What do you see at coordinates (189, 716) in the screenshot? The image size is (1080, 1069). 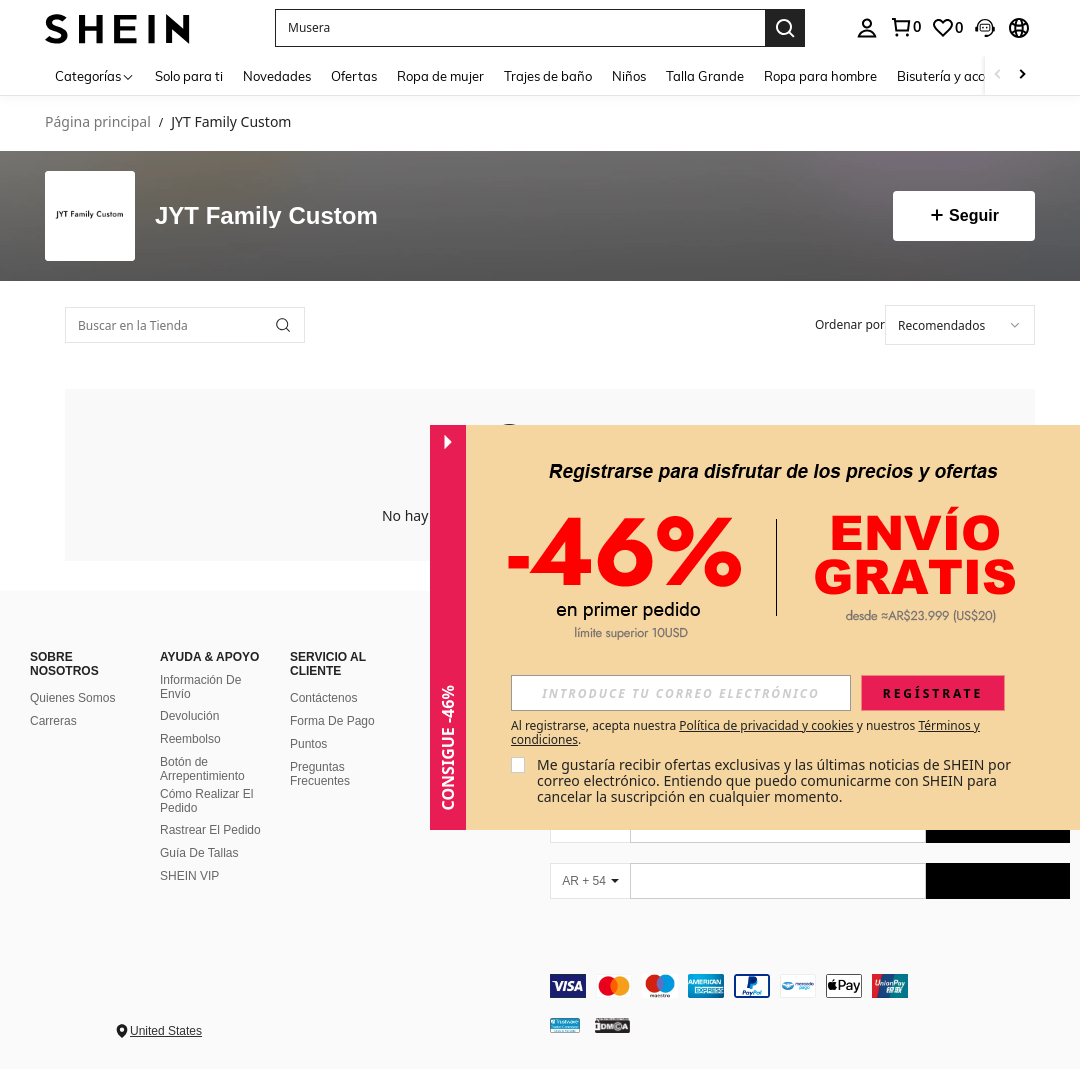 I see `Devolución` at bounding box center [189, 716].